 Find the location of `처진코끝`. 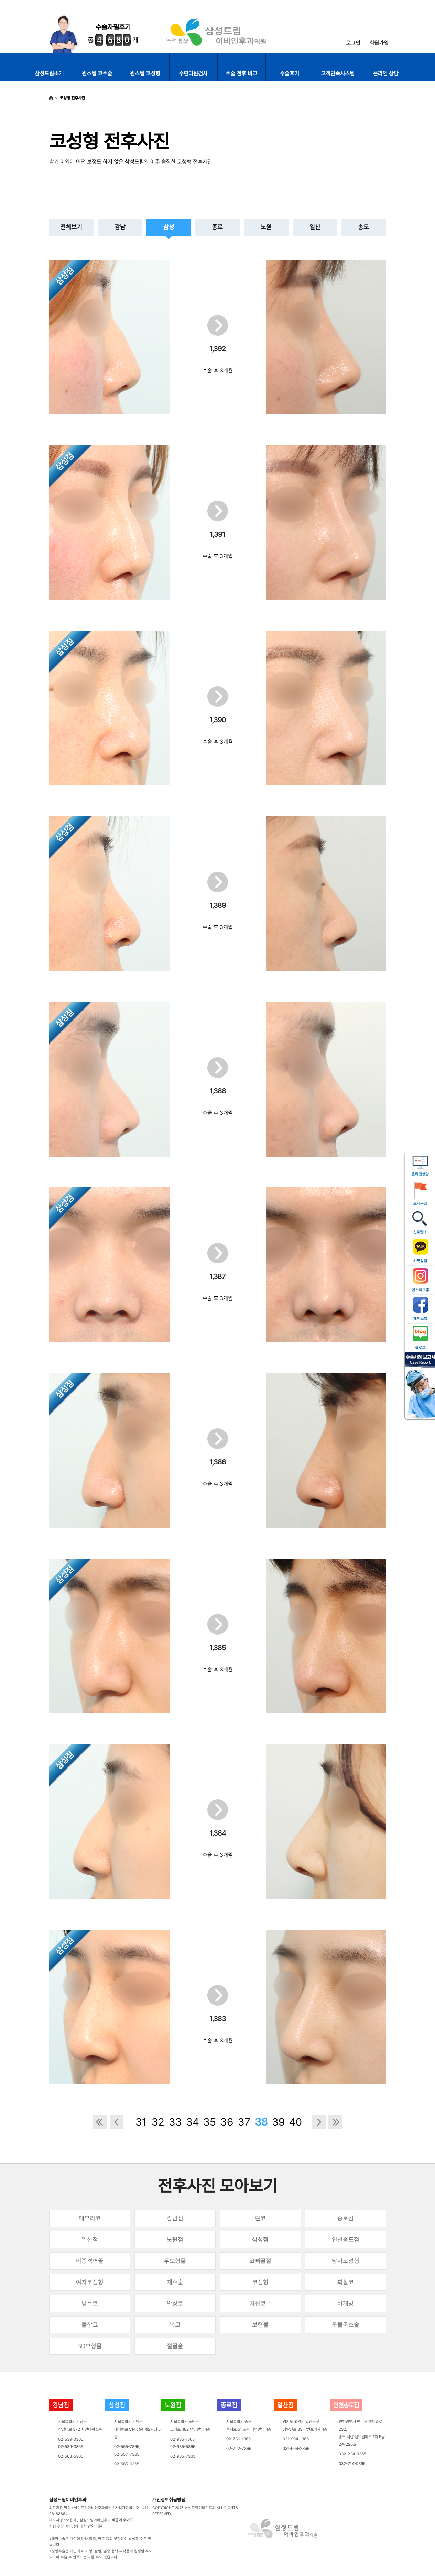

처진코끝 is located at coordinates (260, 2303).